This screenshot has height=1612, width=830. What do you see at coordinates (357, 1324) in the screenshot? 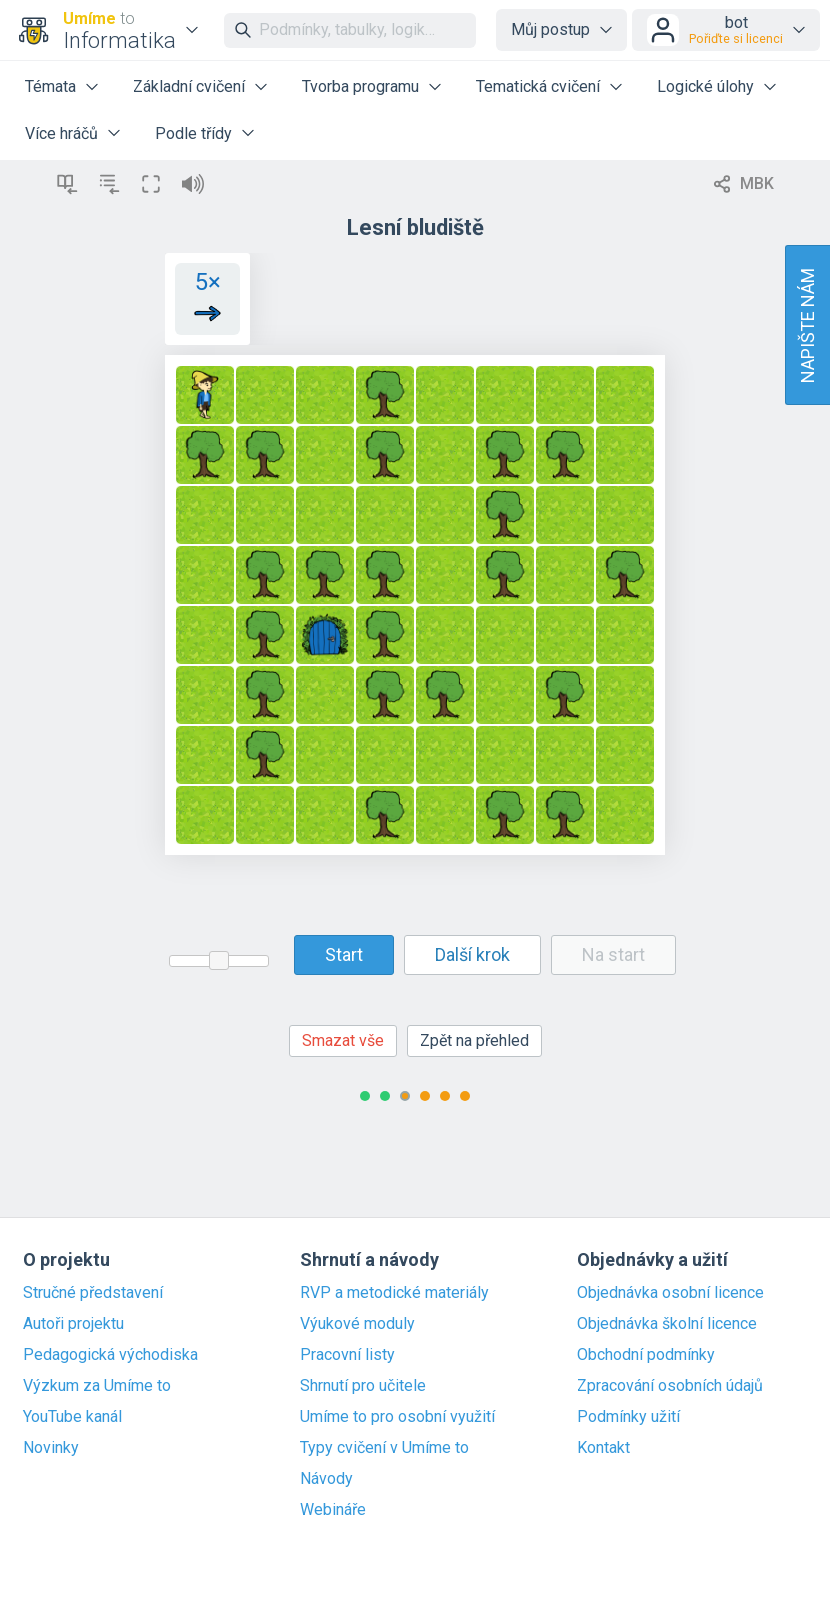
I see `Výukové moduly` at bounding box center [357, 1324].